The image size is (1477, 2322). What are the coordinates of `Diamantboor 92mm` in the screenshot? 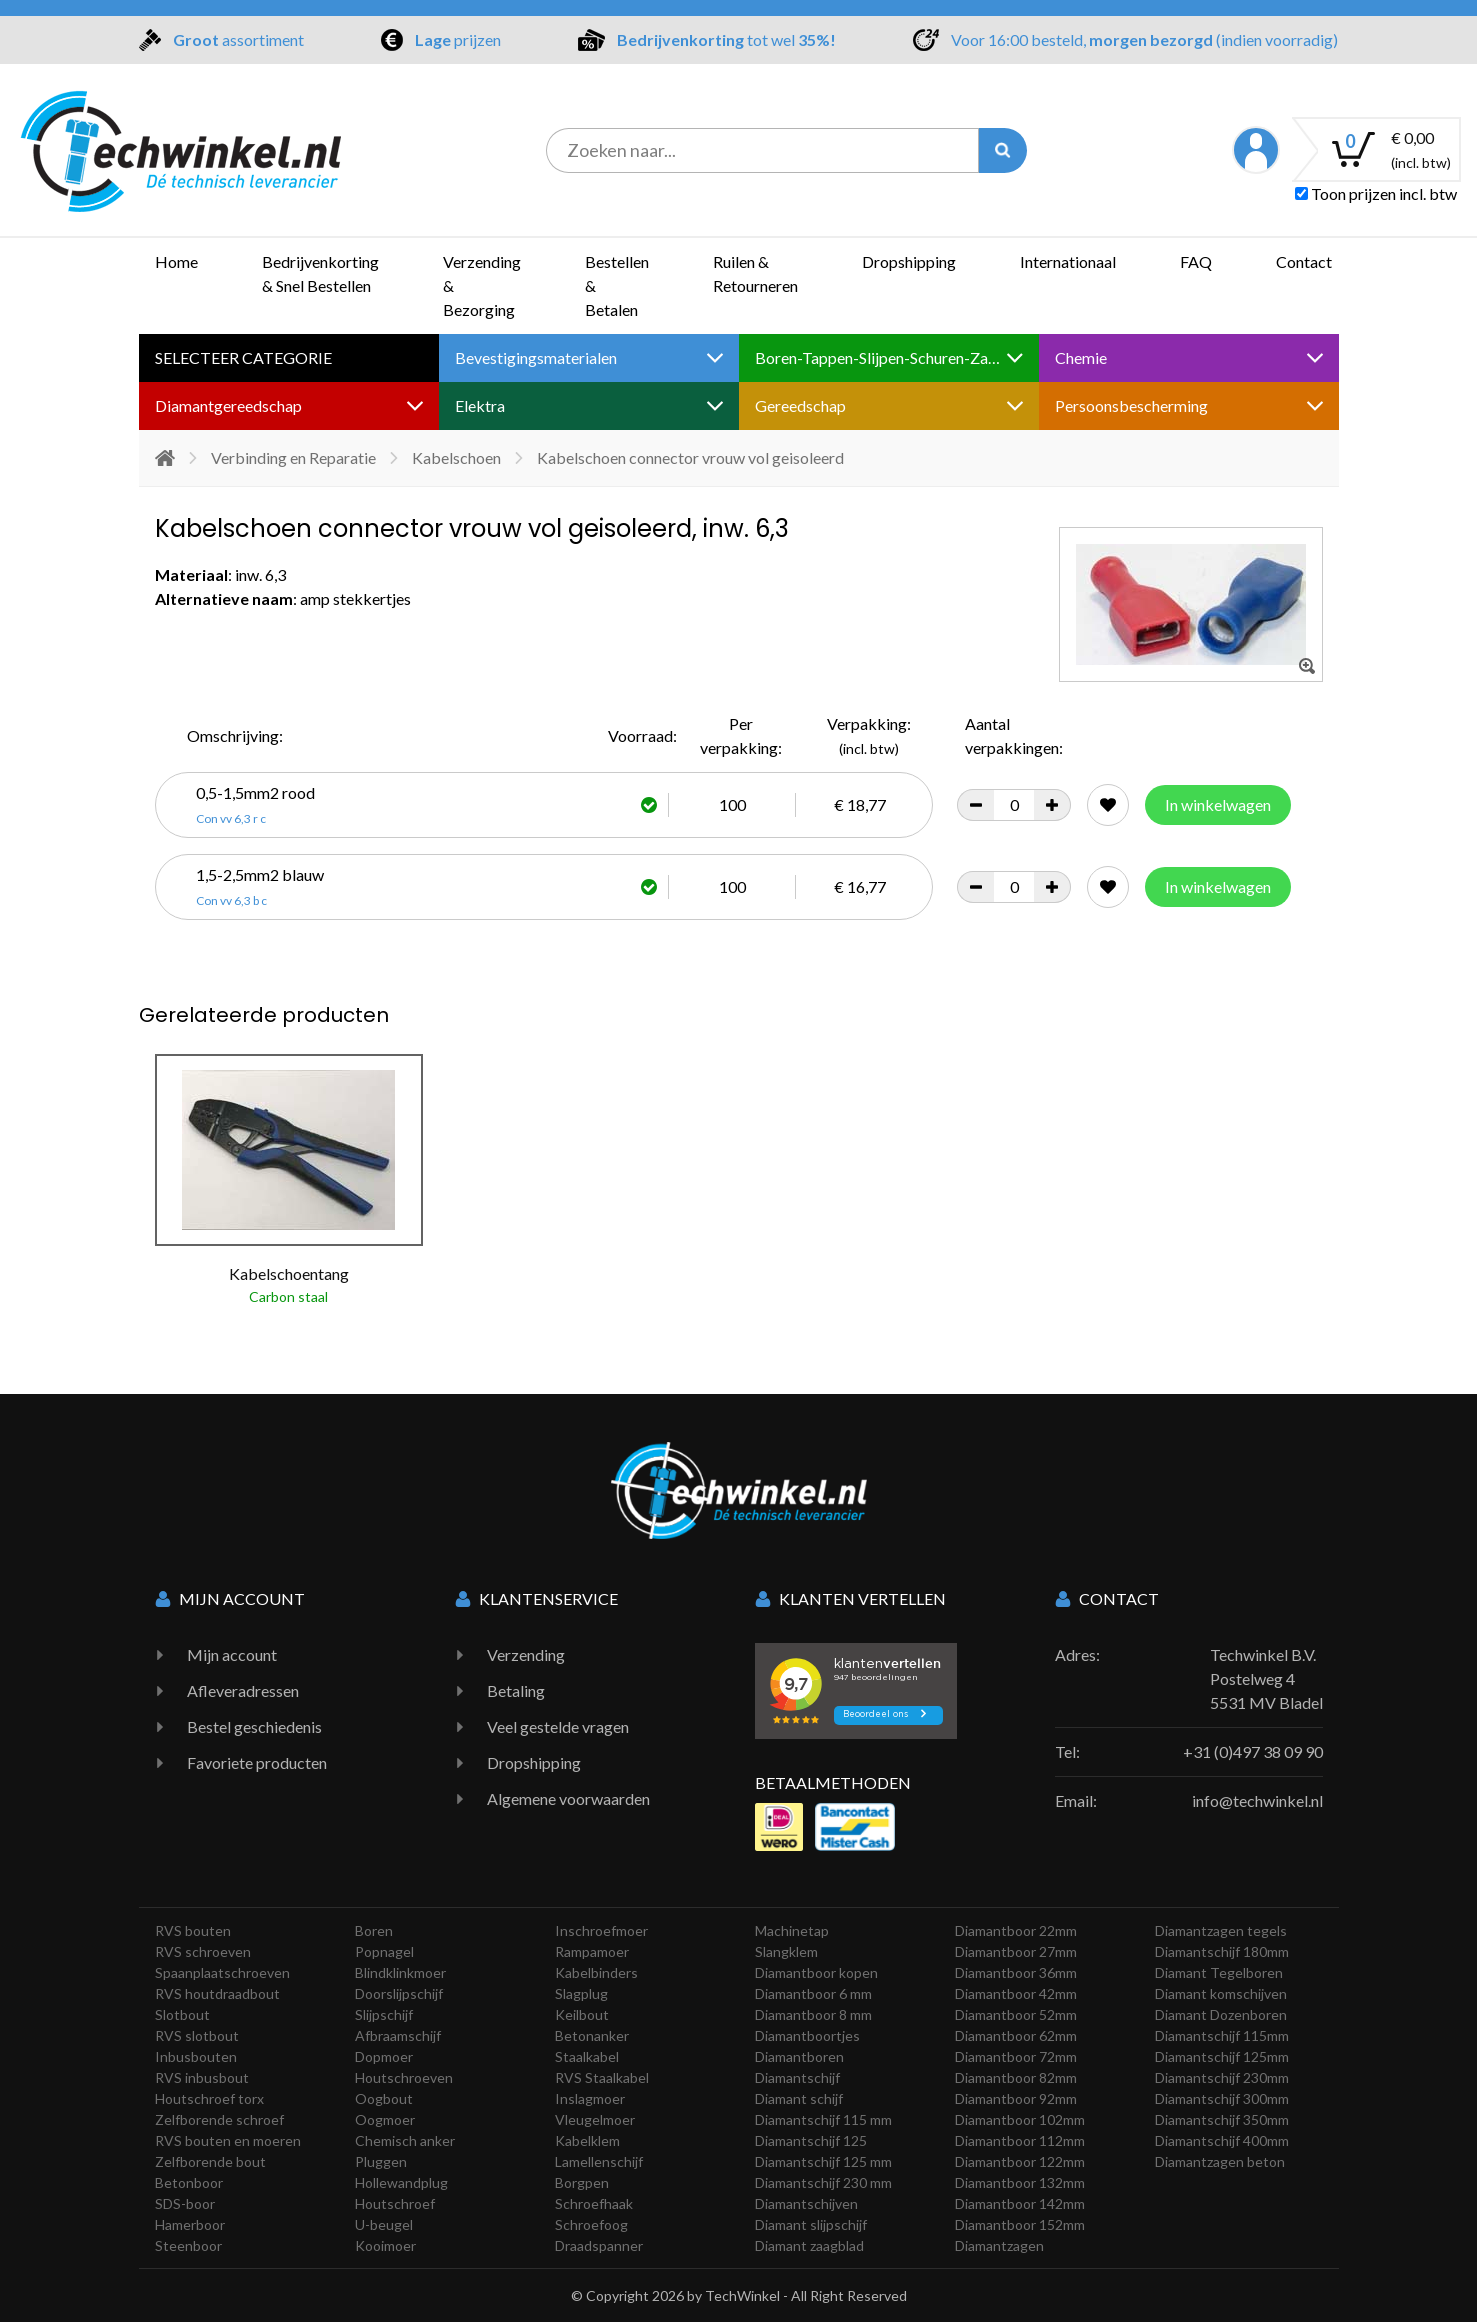 It's located at (1016, 2098).